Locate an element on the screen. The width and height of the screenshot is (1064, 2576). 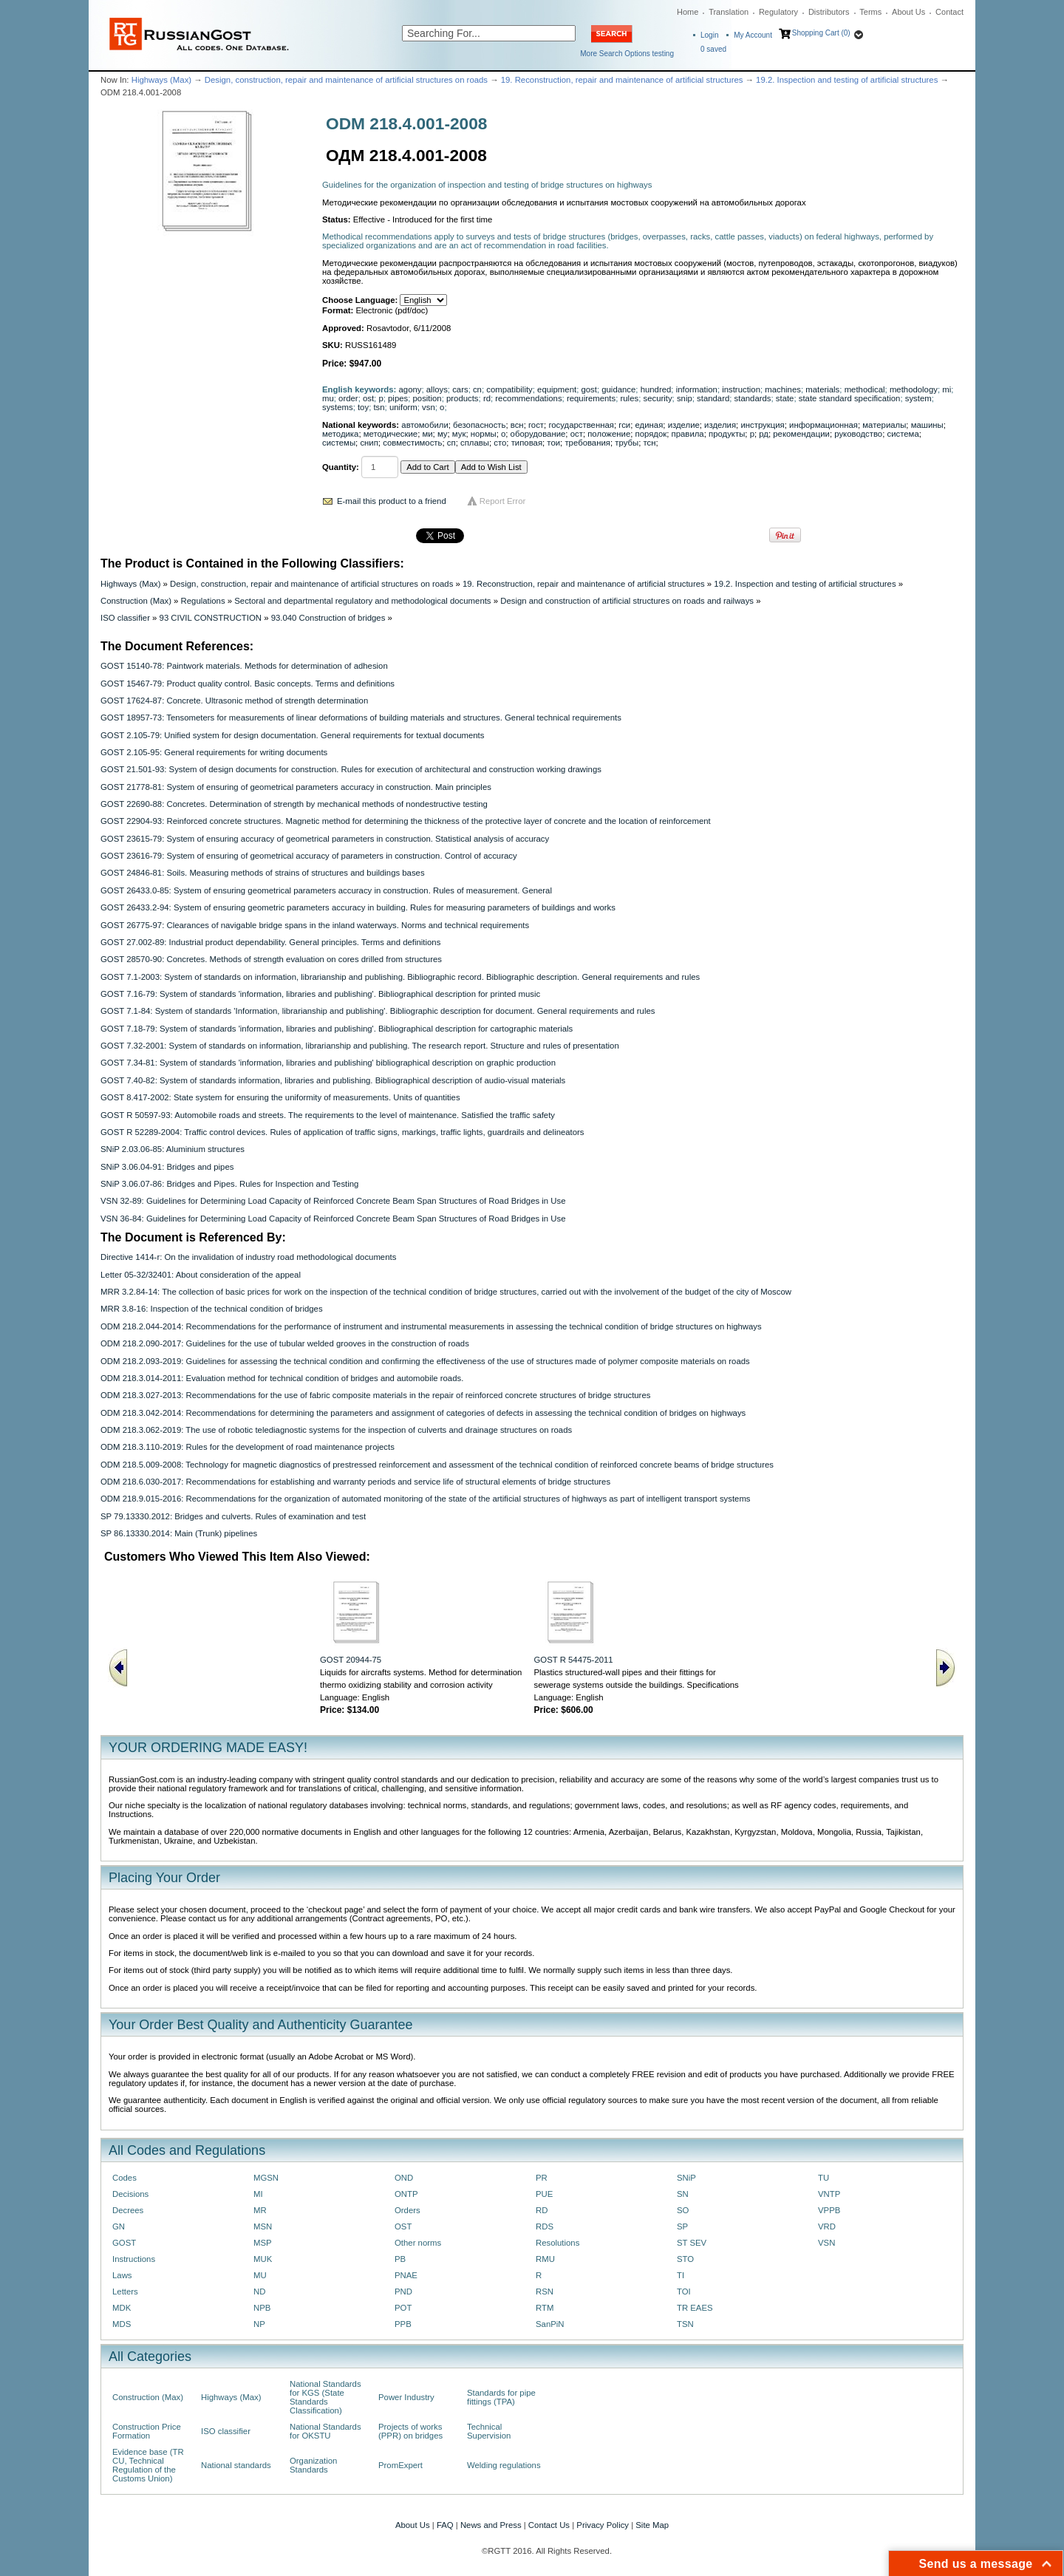
снип is located at coordinates (369, 442).